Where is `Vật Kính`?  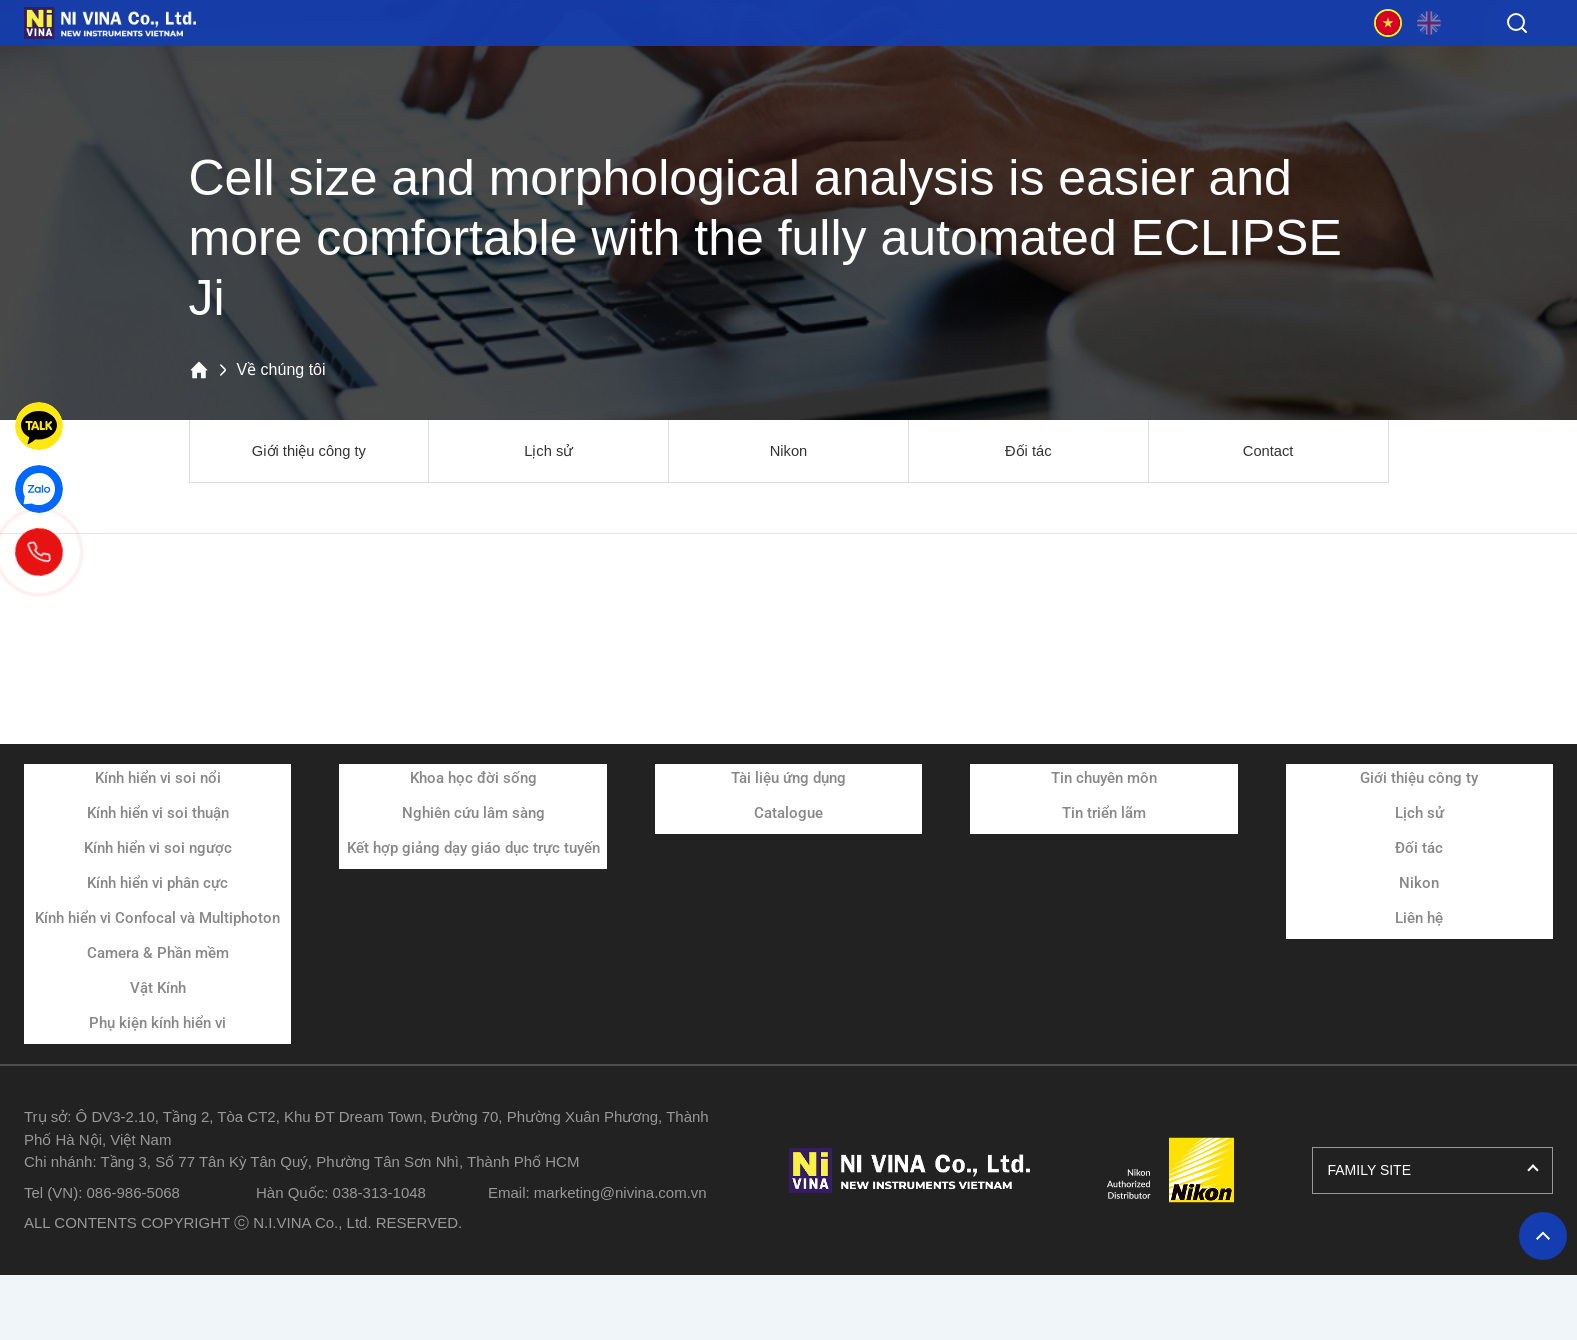 Vật Kính is located at coordinates (158, 990).